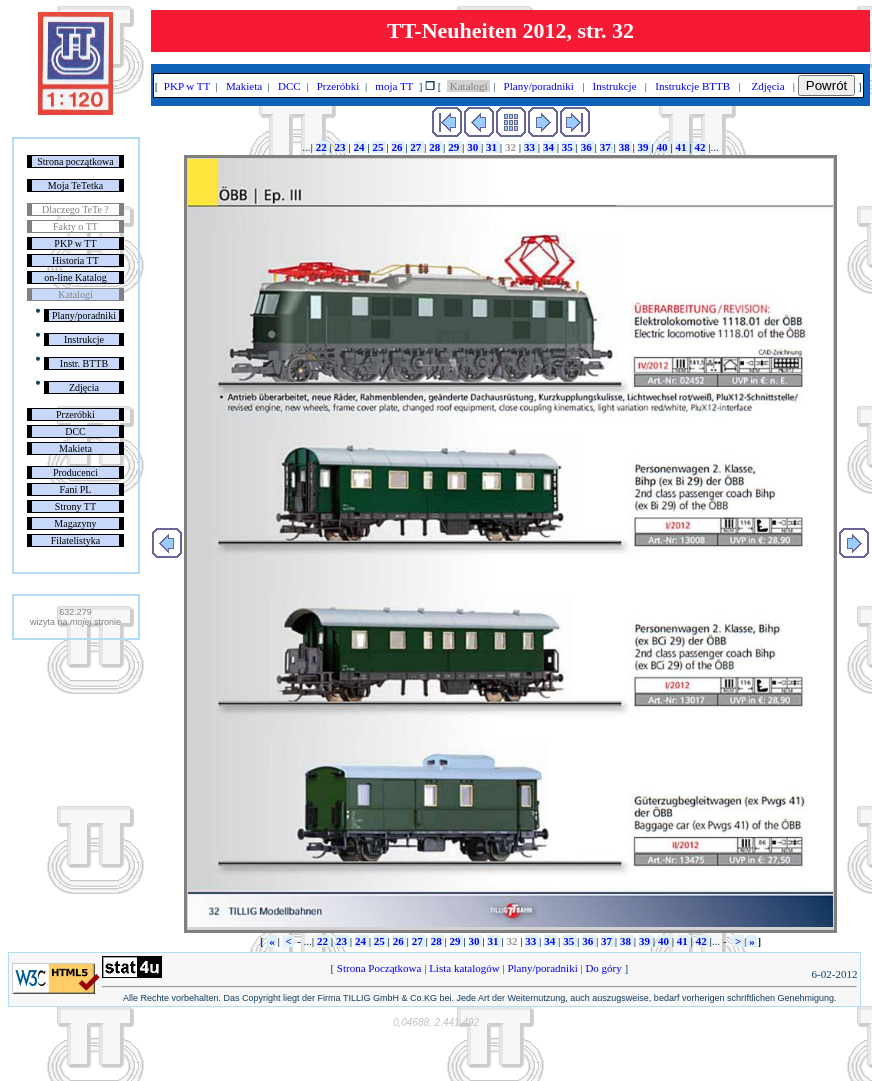 This screenshot has height=1081, width=872. Describe the element at coordinates (84, 363) in the screenshot. I see `Instr. BTTB` at that location.